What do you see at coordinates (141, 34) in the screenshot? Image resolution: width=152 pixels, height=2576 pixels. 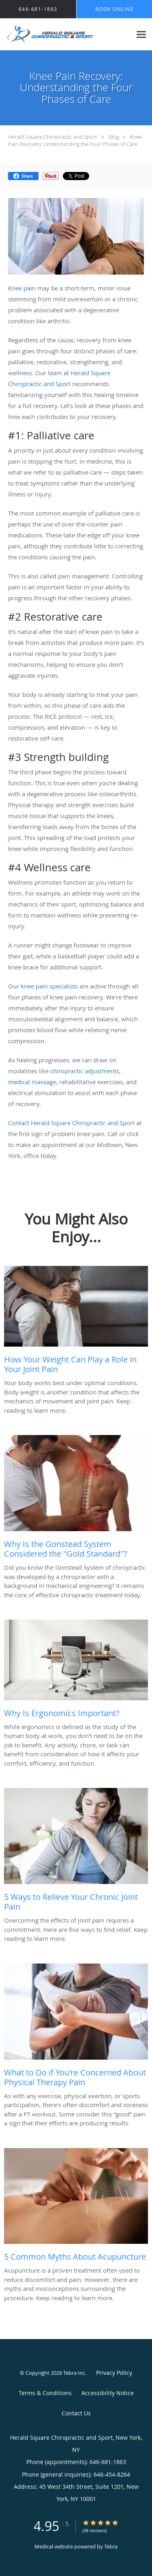 I see `[Expand navigation menu]` at bounding box center [141, 34].